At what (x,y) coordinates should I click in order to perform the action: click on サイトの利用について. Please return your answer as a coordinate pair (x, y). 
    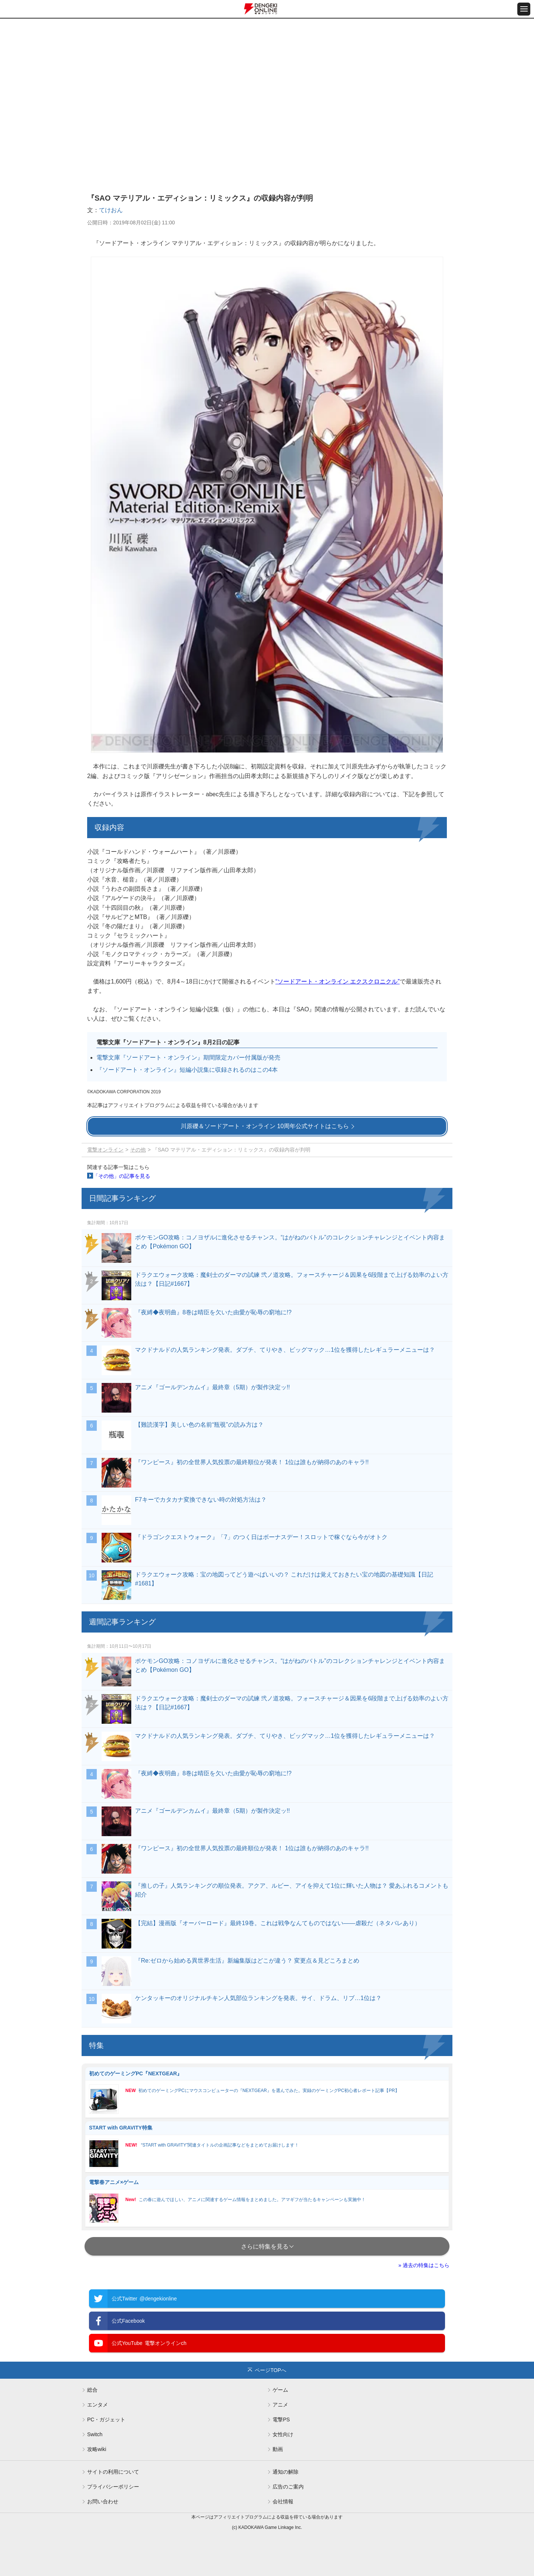
    Looking at the image, I should click on (113, 2472).